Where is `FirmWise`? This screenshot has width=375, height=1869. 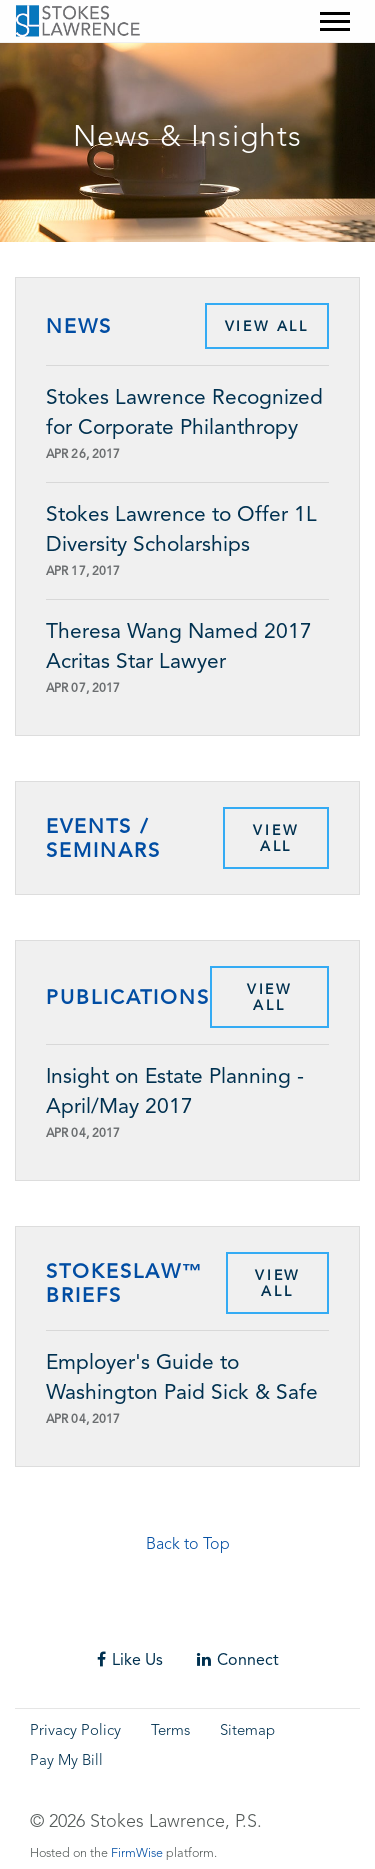 FirmWise is located at coordinates (137, 1853).